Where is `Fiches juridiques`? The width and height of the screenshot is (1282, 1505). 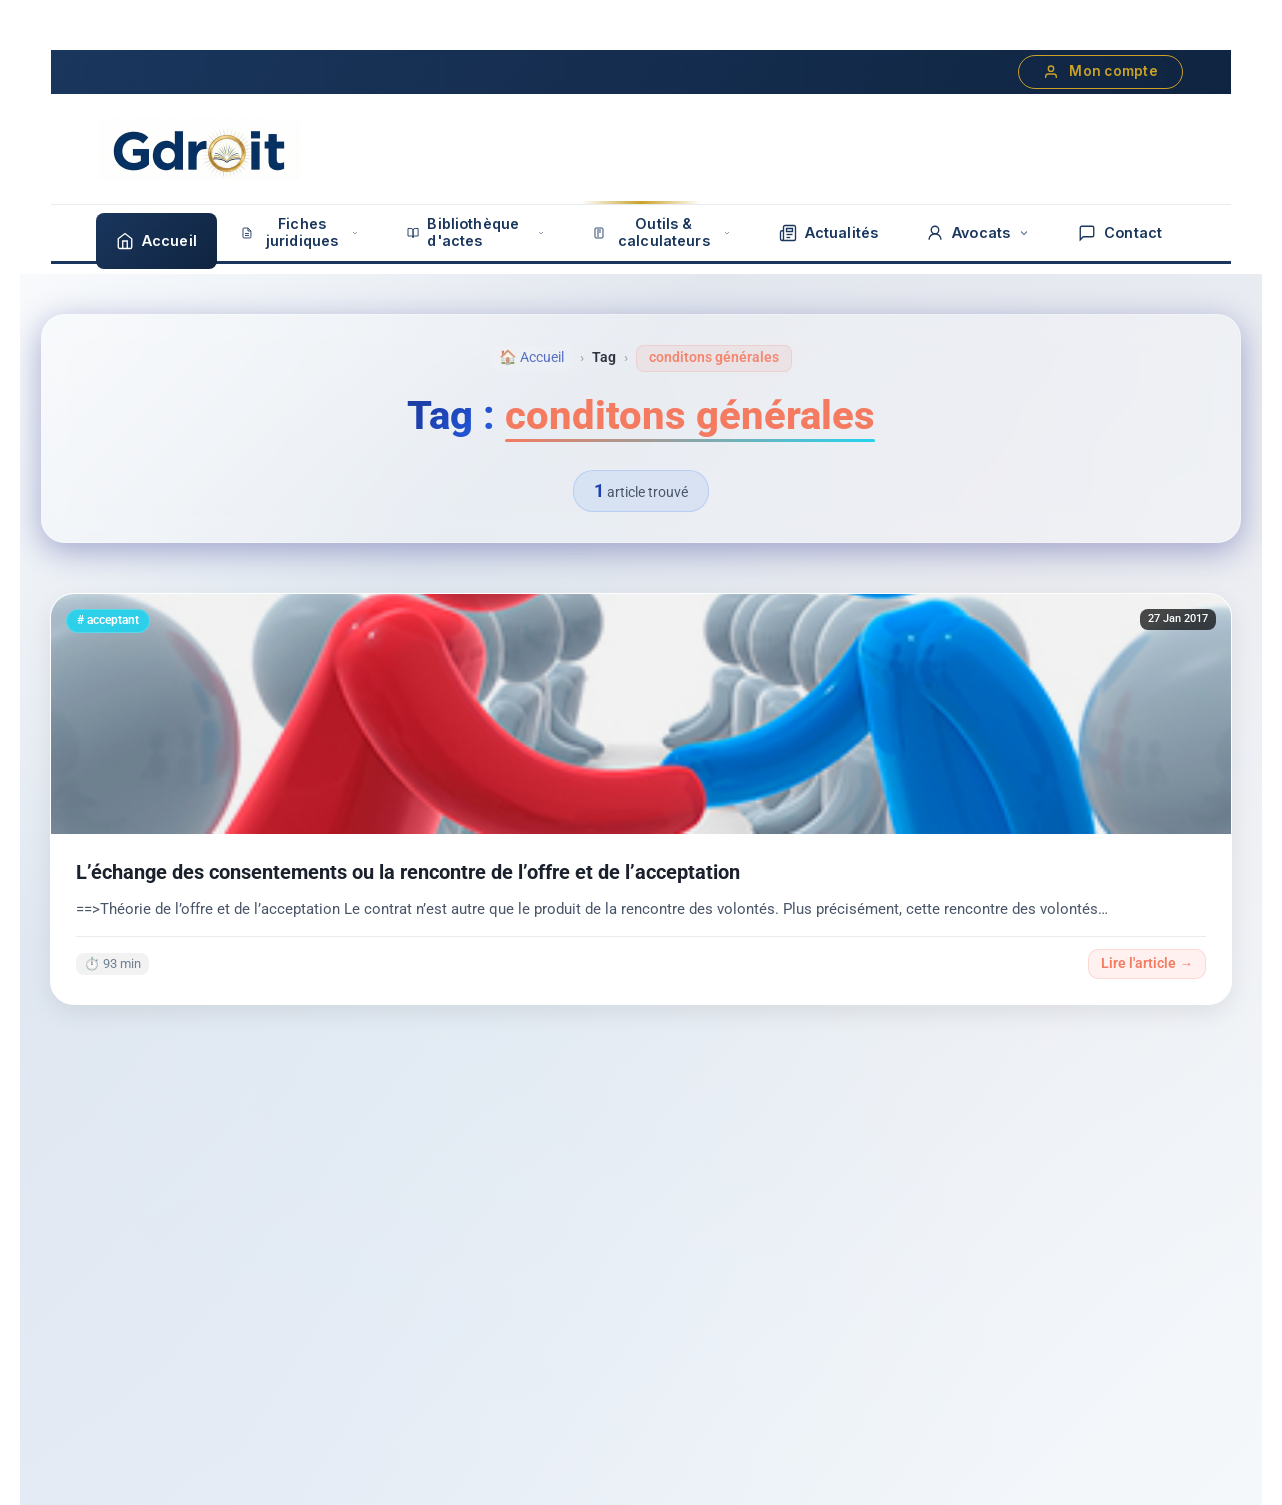
Fiches juridiques is located at coordinates (300, 232).